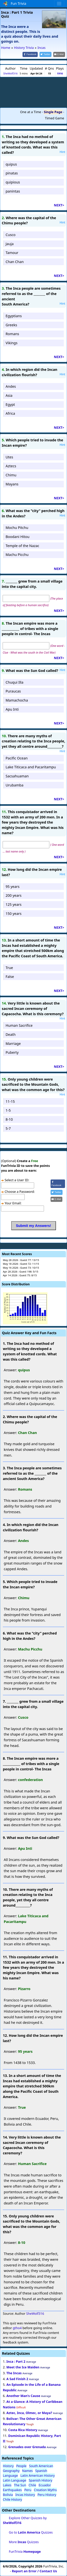 The height and width of the screenshot is (2576, 67). Describe the element at coordinates (14, 682) in the screenshot. I see `Chuqui Illa` at that location.